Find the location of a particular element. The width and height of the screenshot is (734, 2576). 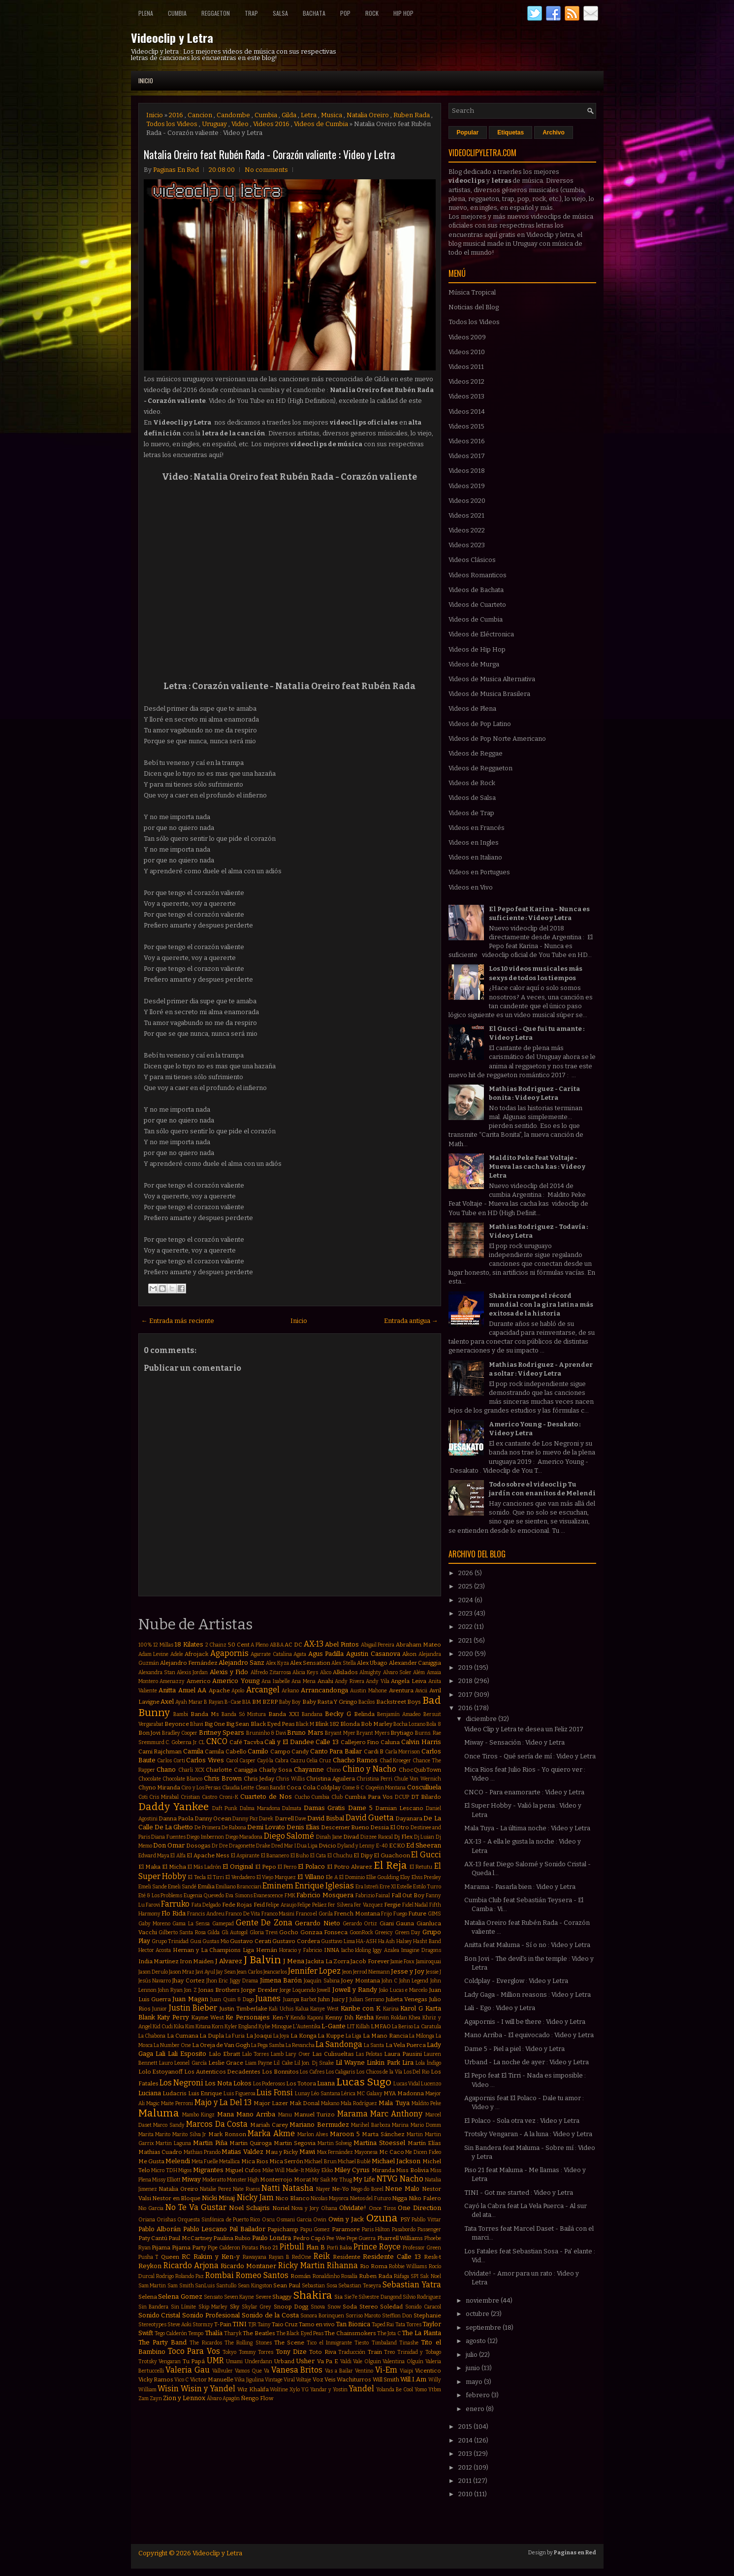

Oriana is located at coordinates (146, 2219).